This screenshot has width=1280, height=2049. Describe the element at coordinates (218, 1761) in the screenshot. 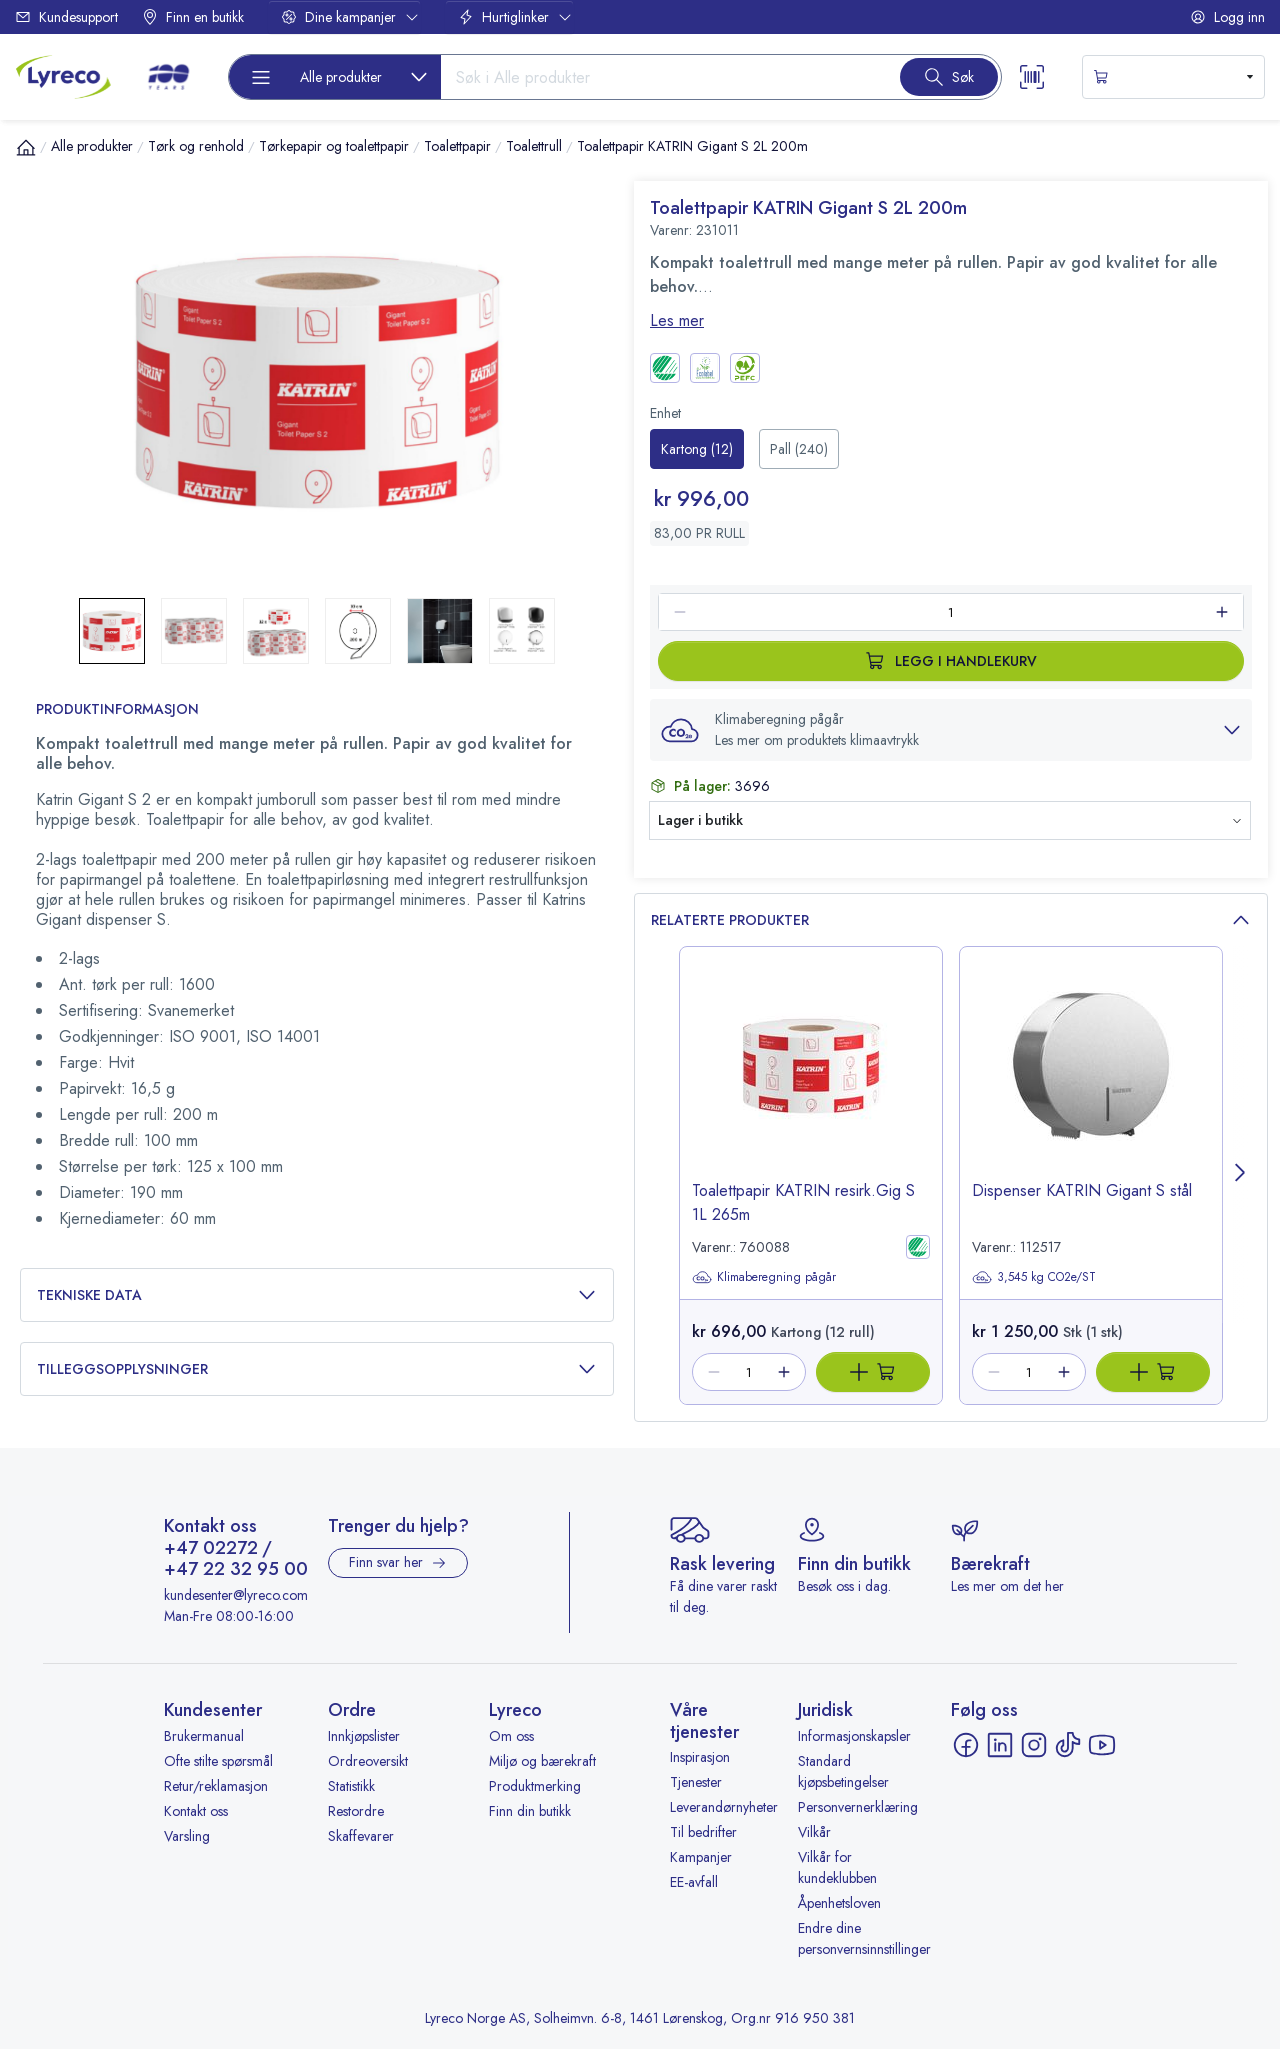

I see `Ofte stilte spørsmål` at that location.